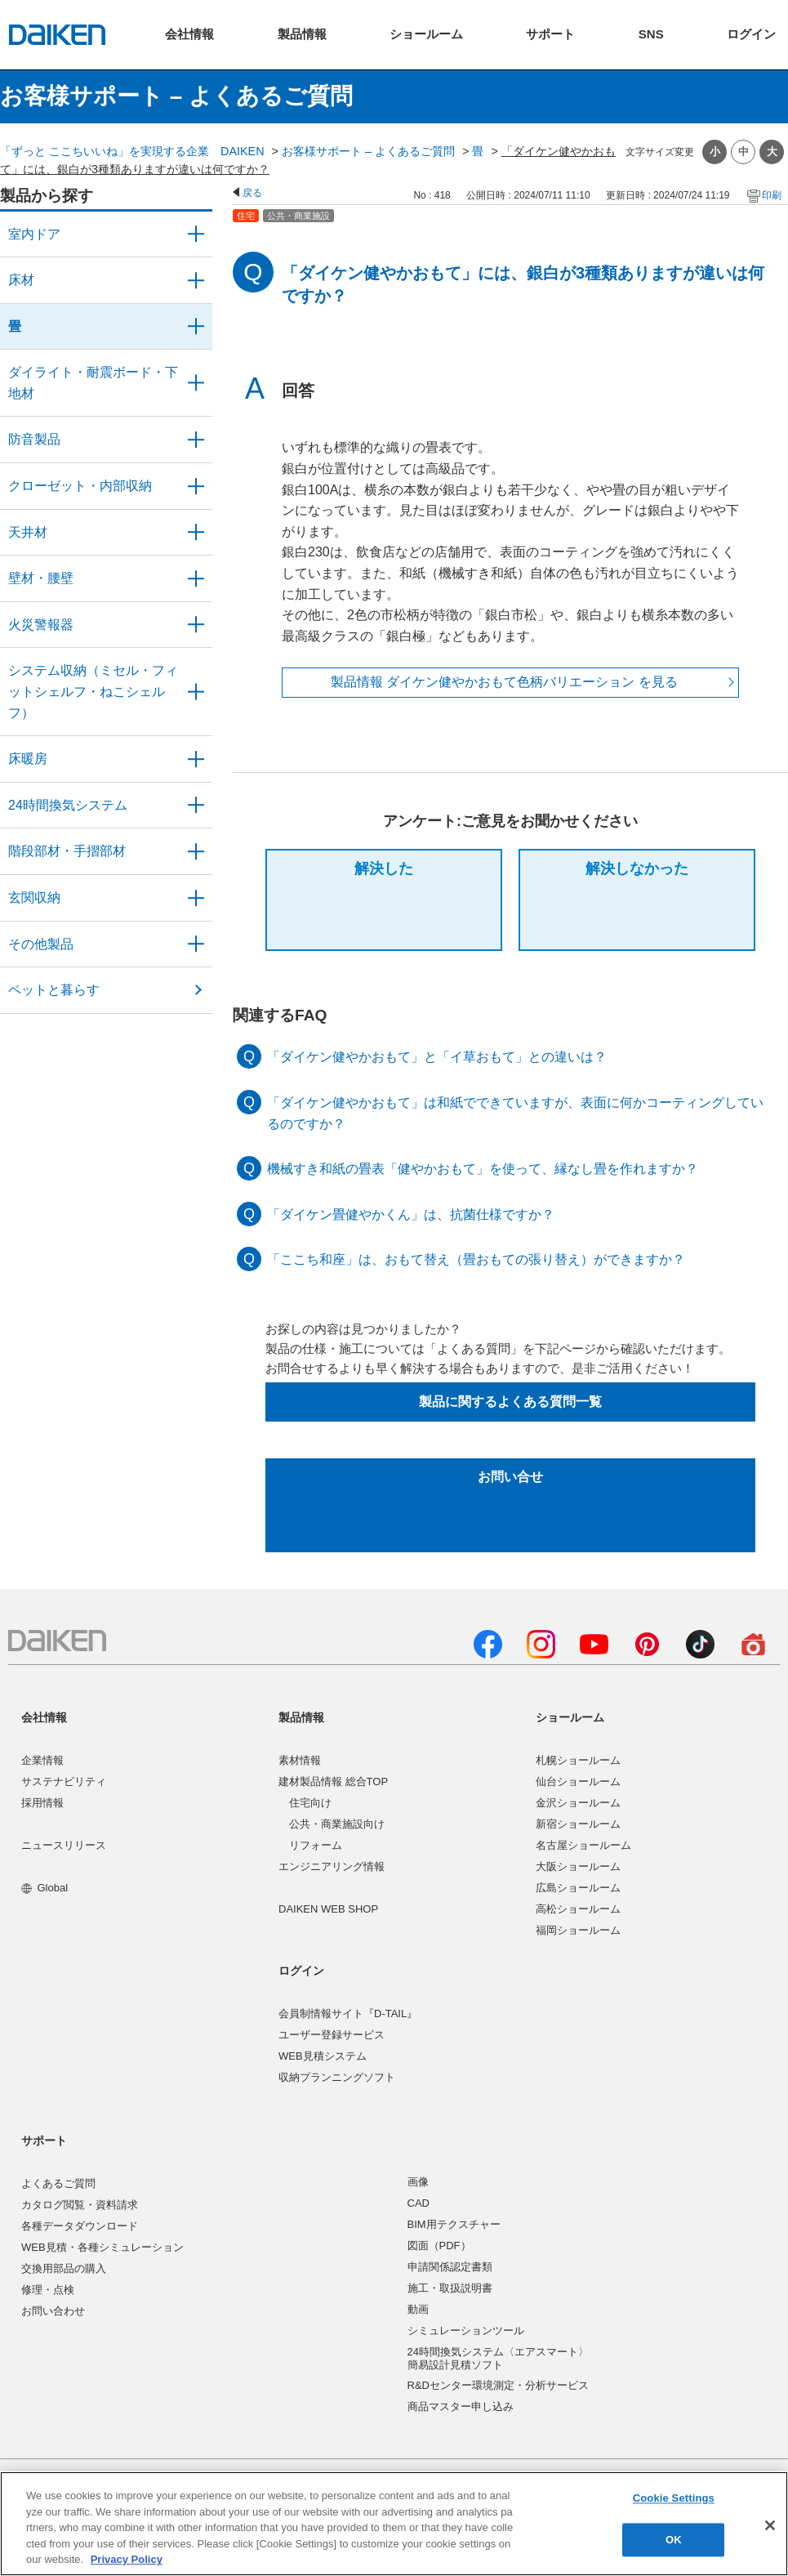 The image size is (788, 2576). I want to click on 壁材・腰壁, so click(40, 578).